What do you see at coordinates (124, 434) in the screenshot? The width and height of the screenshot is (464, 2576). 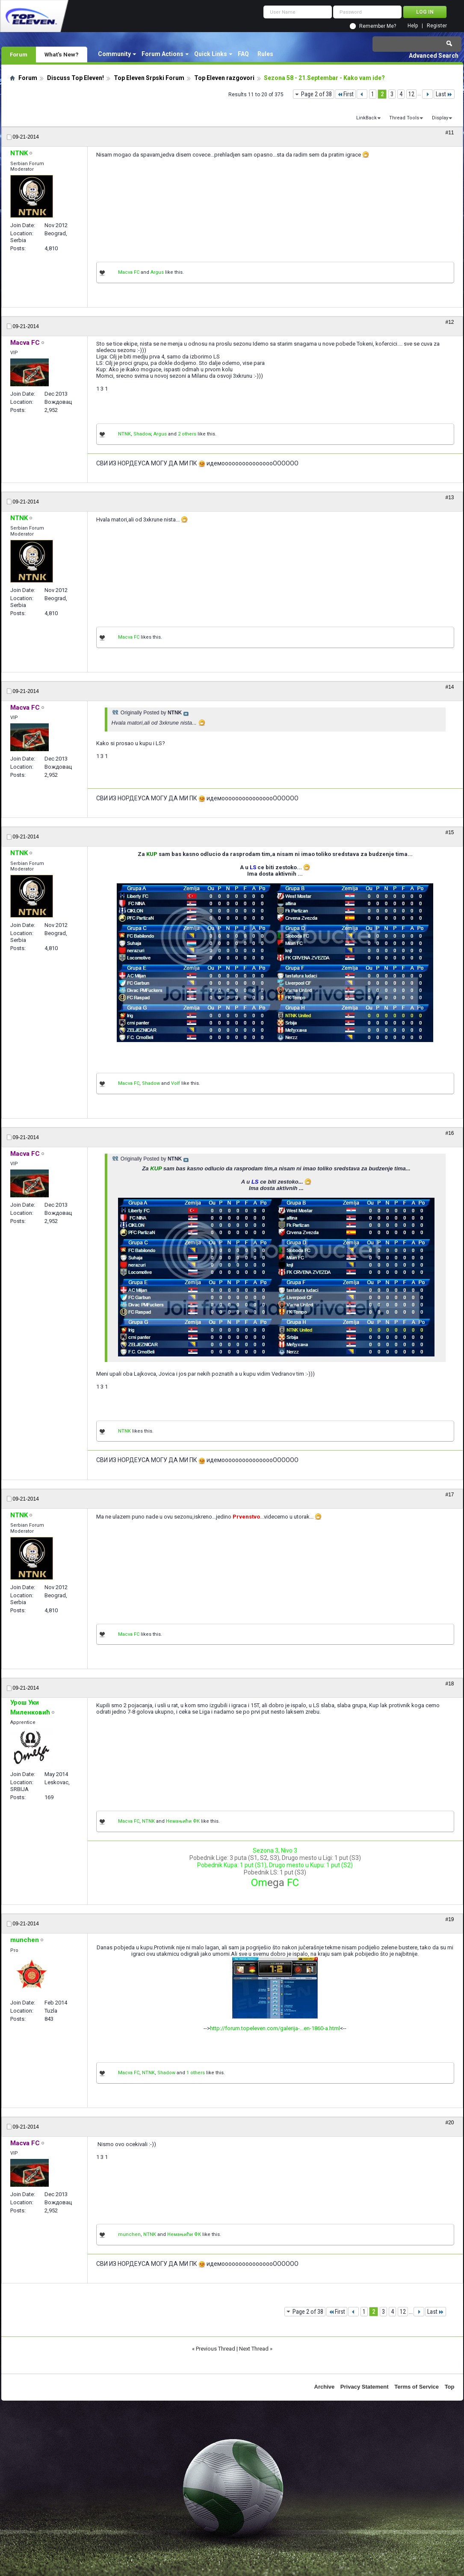 I see `NTNK` at bounding box center [124, 434].